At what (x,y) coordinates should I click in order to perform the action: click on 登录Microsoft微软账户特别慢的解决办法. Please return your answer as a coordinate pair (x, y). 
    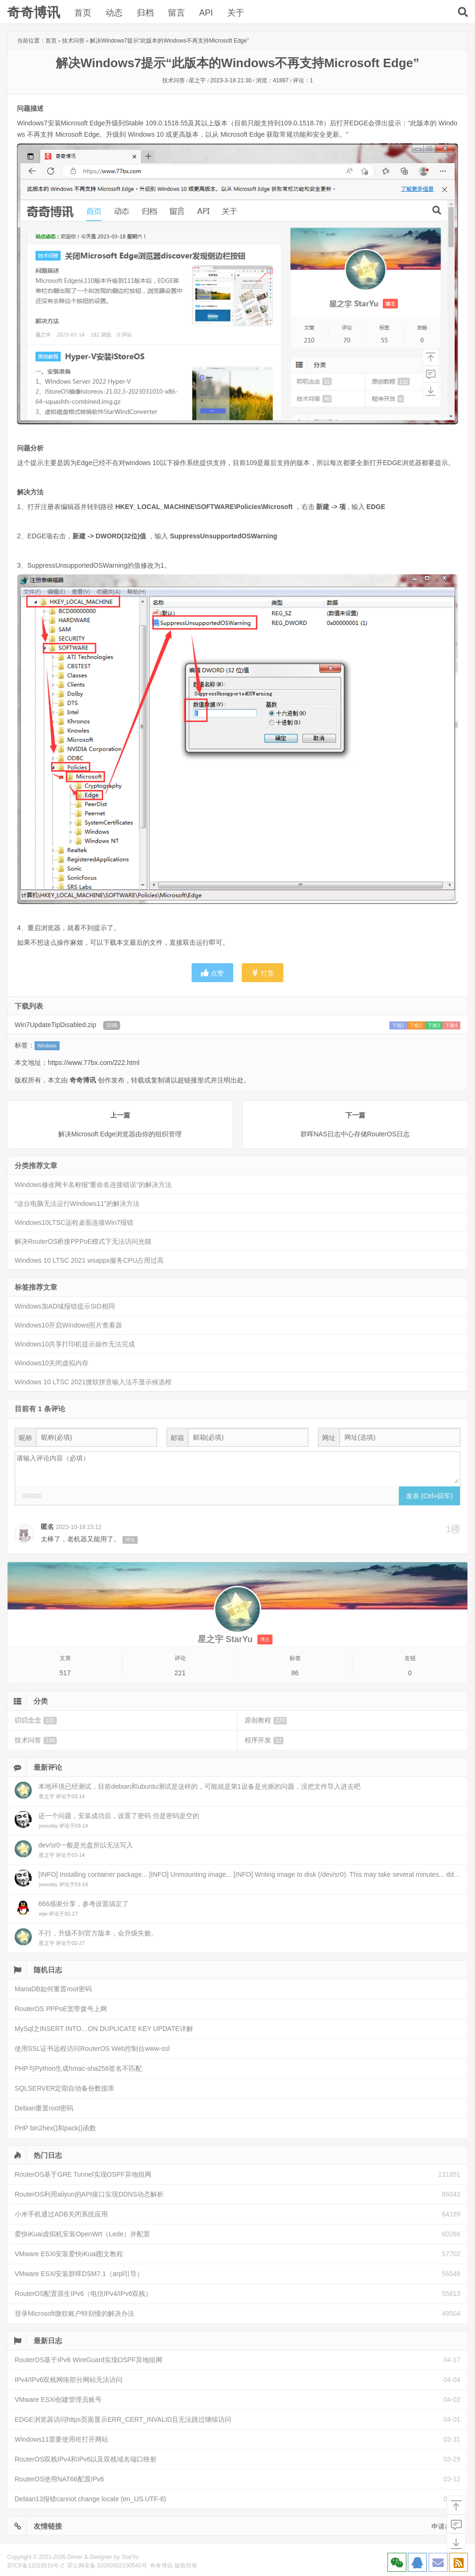
    Looking at the image, I should click on (74, 2313).